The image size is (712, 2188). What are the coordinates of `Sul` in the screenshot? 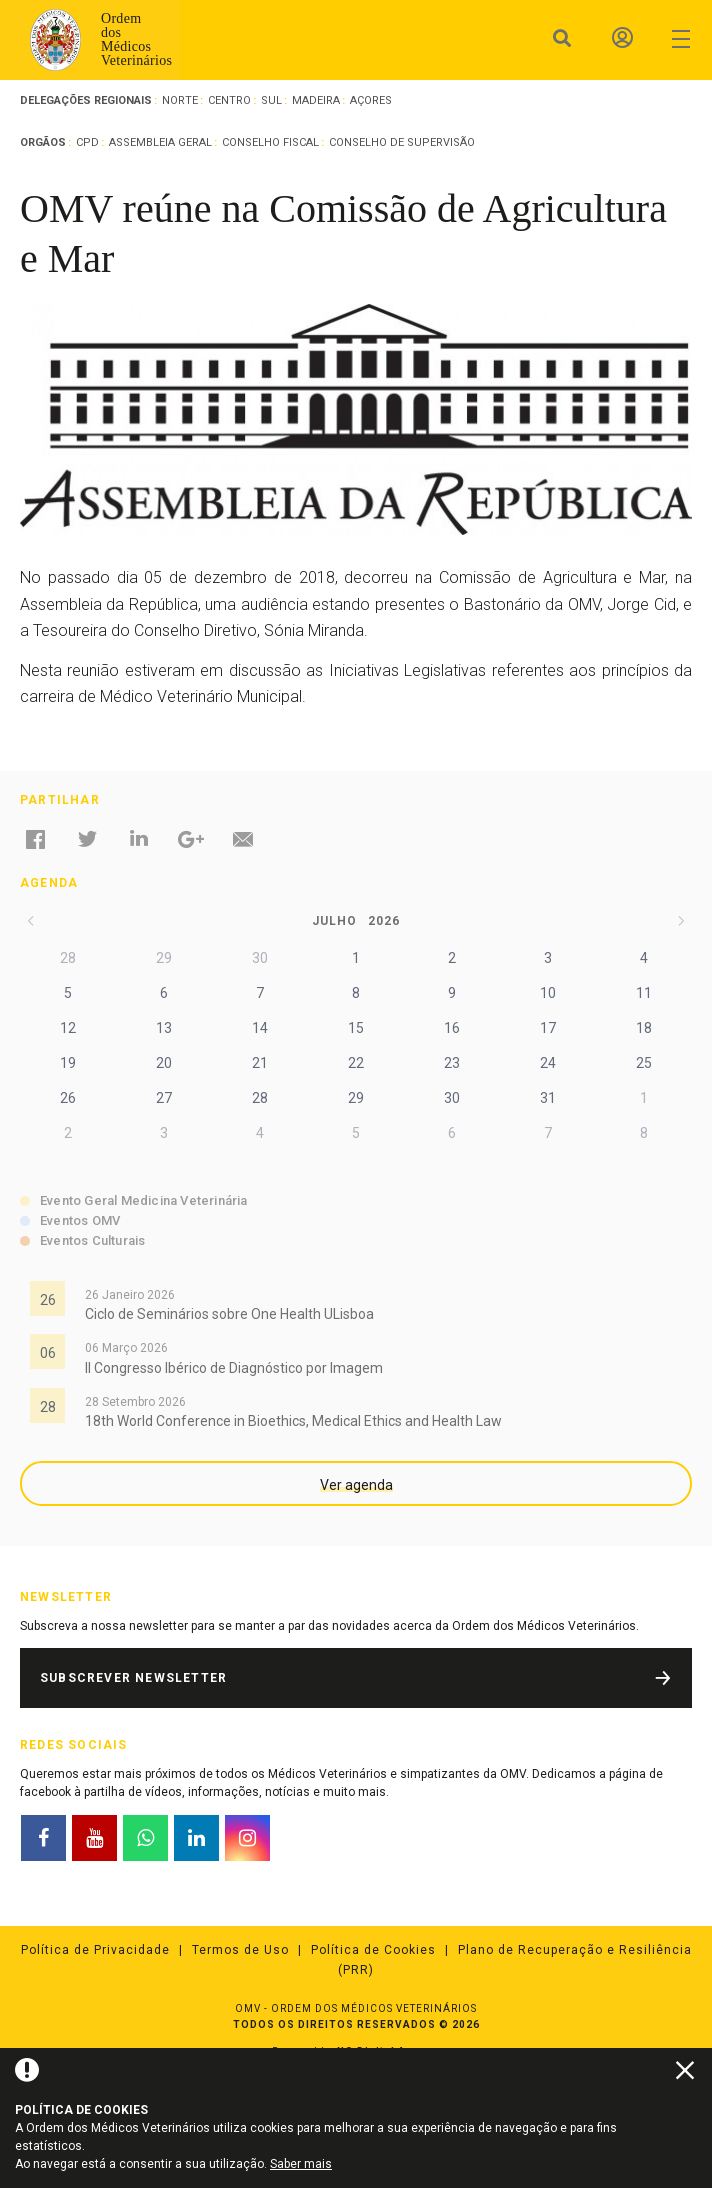 It's located at (271, 100).